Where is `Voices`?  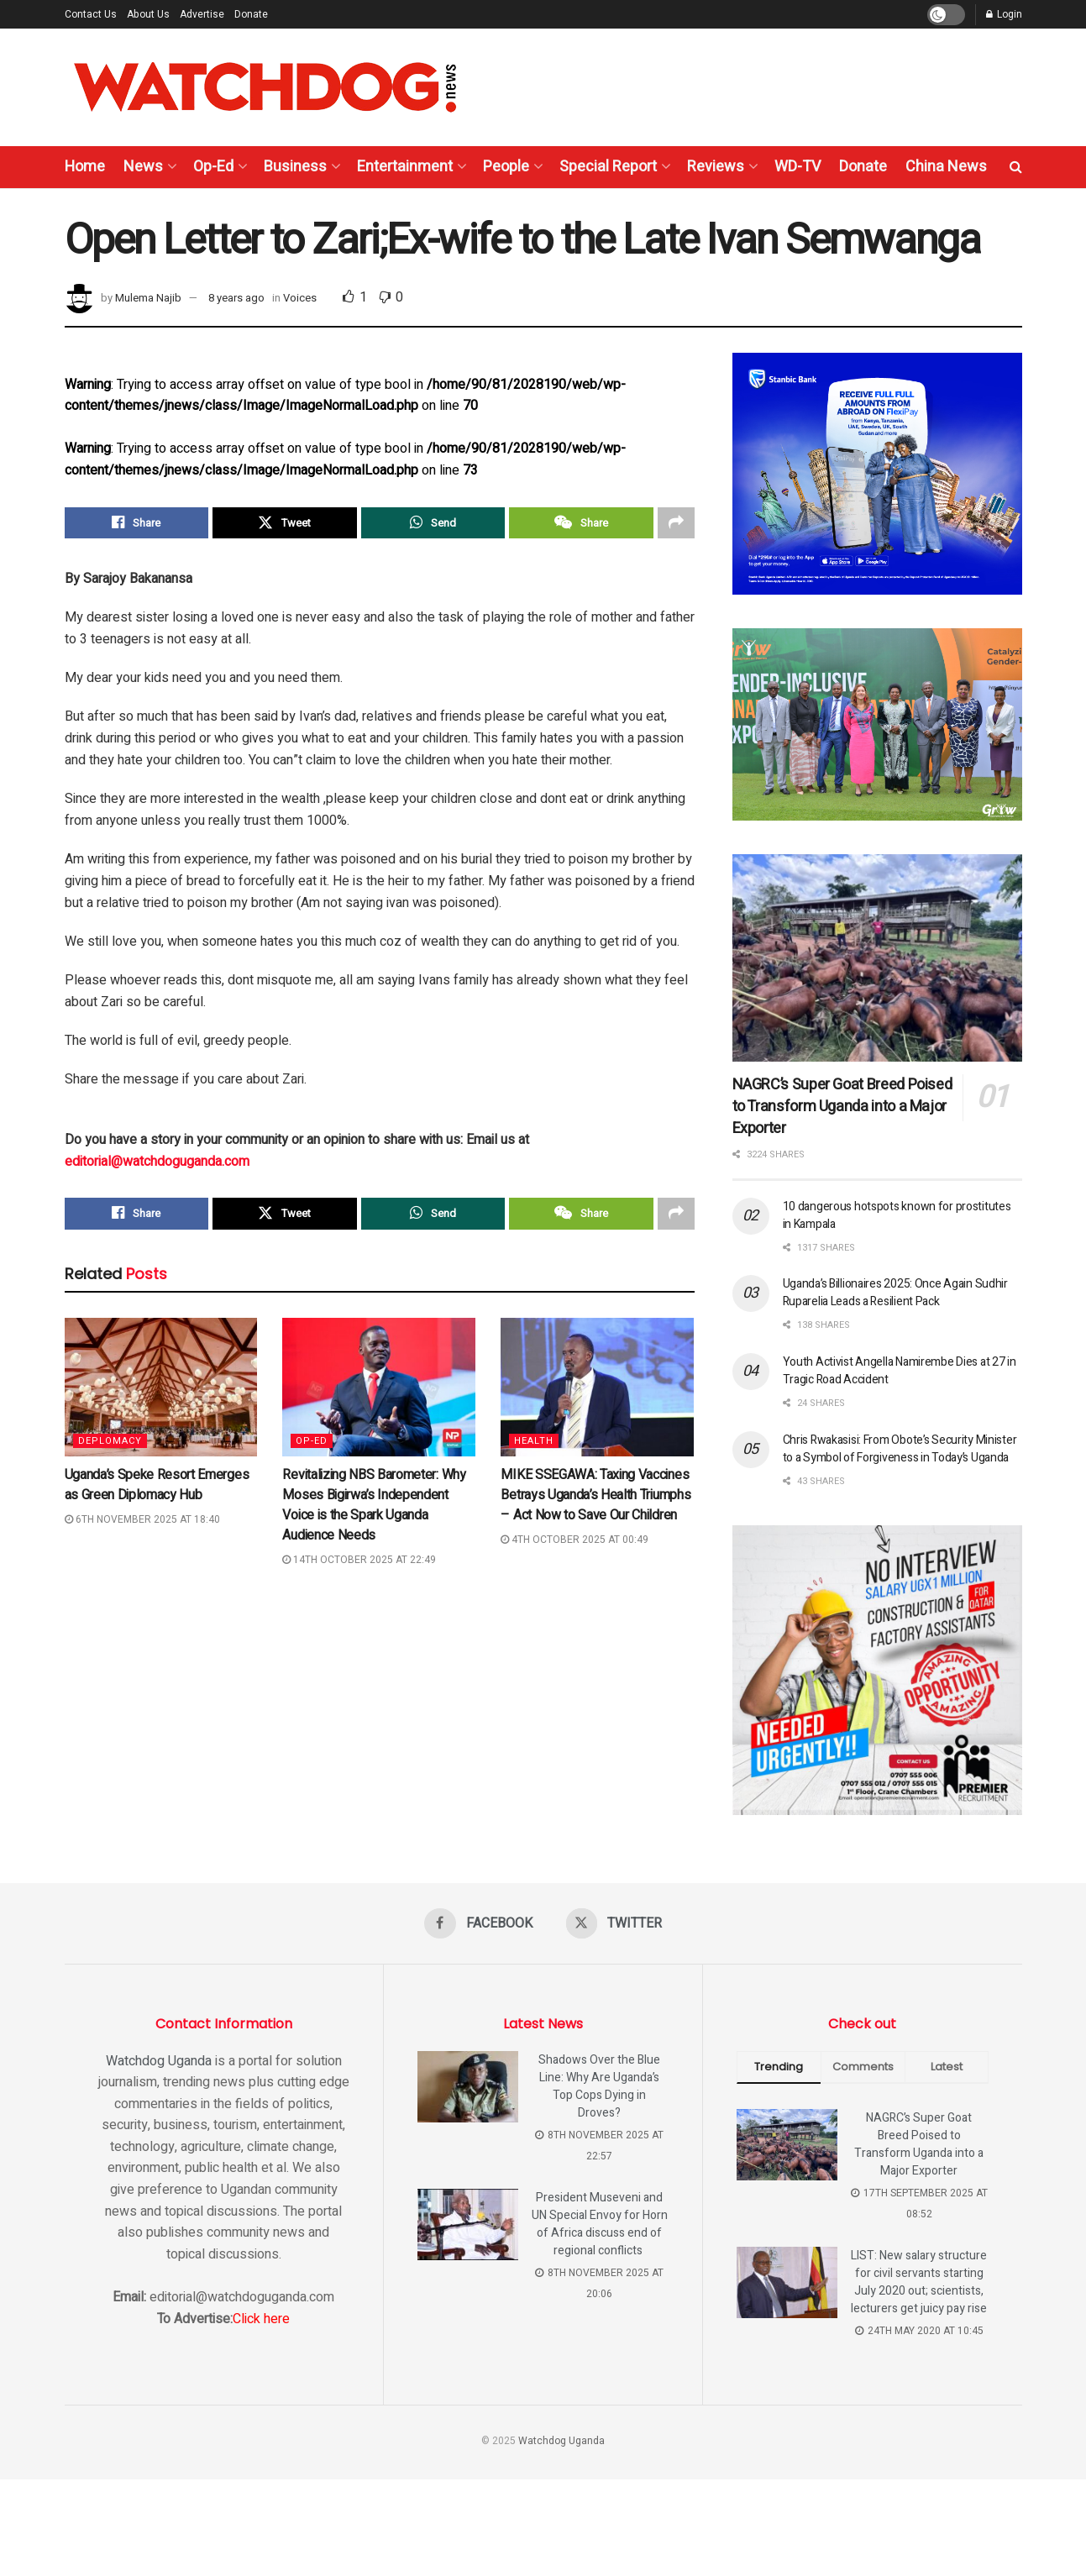
Voices is located at coordinates (300, 298).